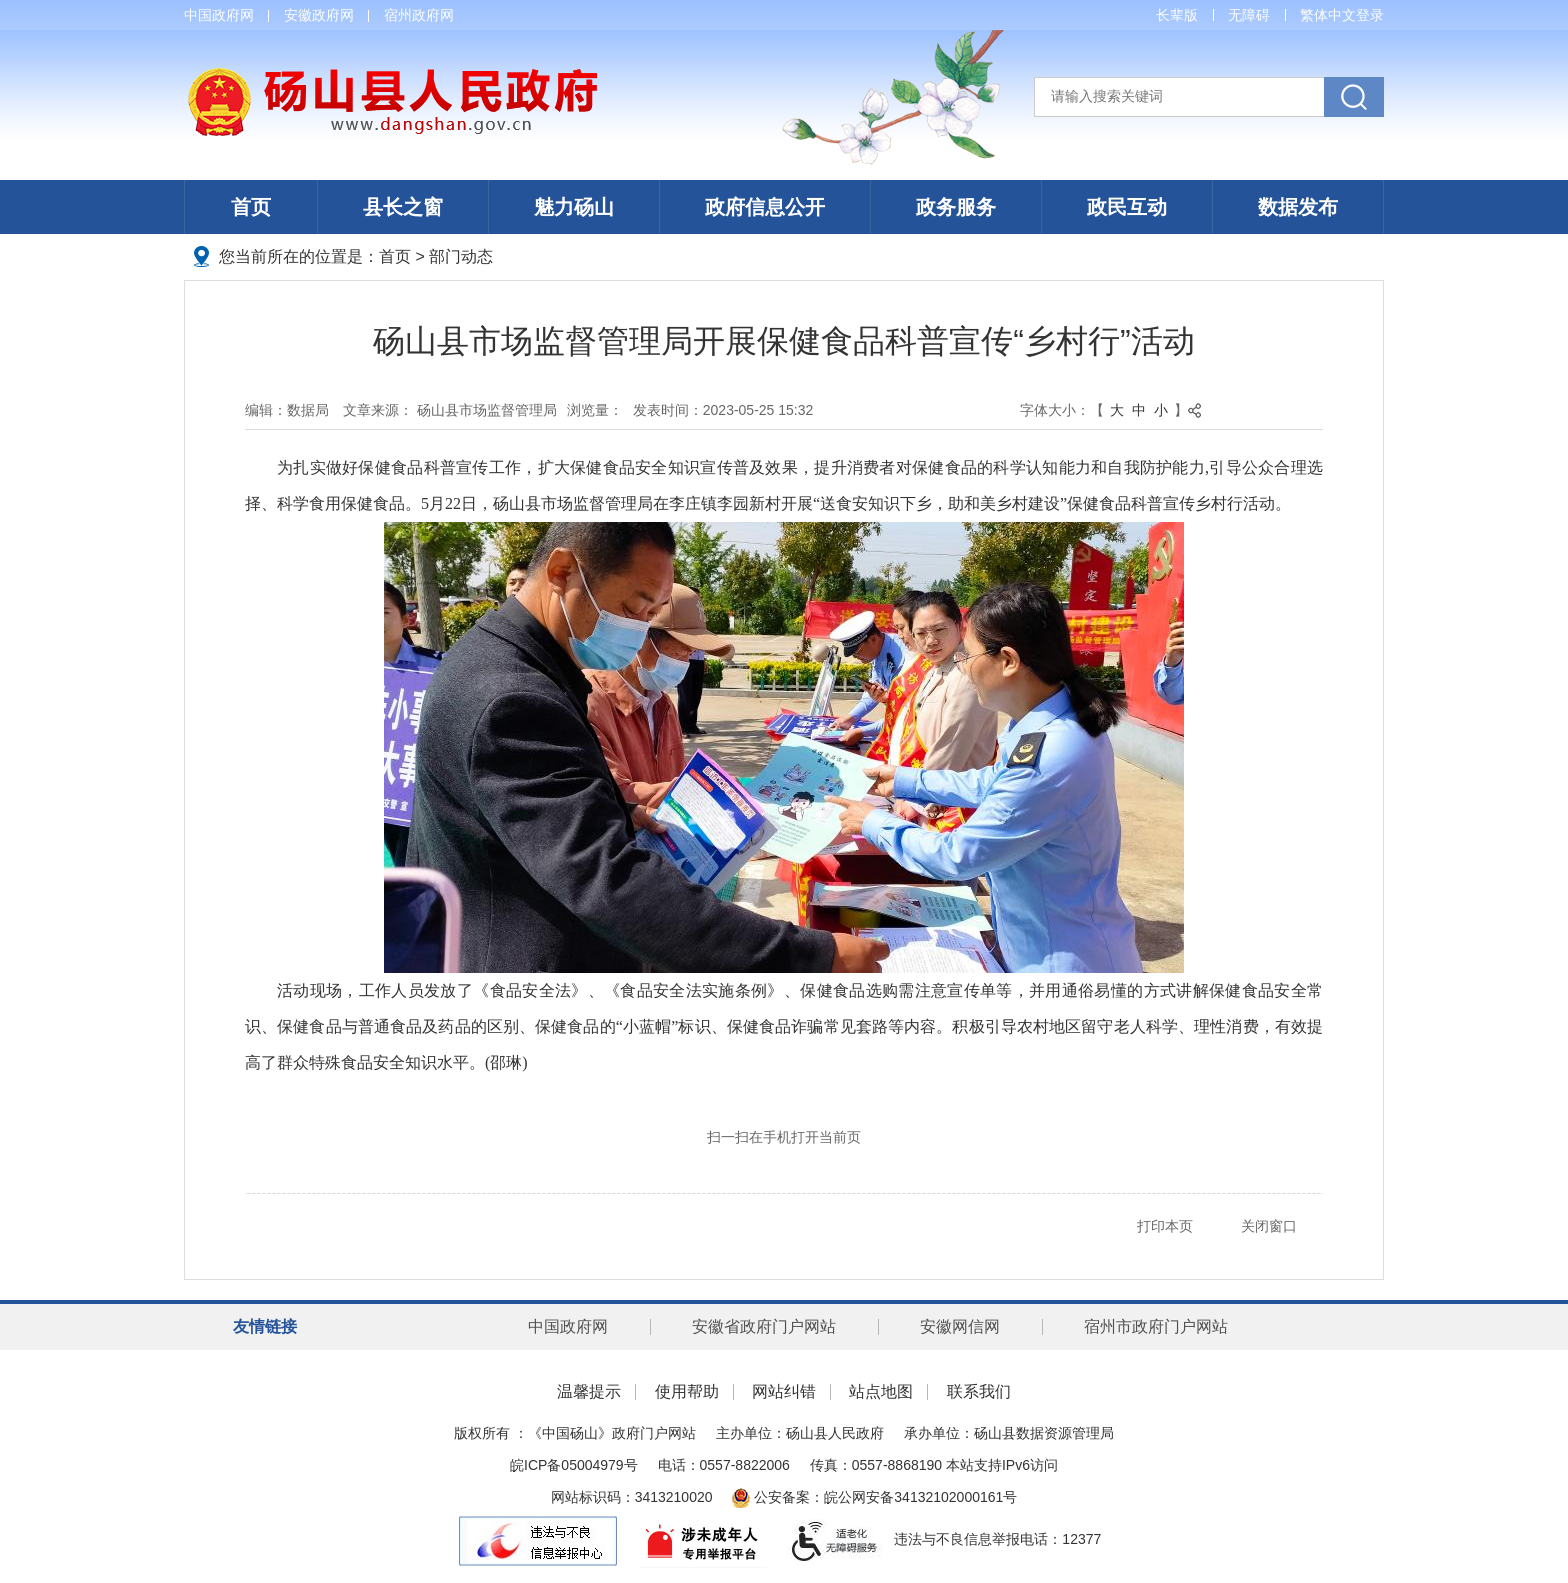  I want to click on 数据发布, so click(1298, 207).